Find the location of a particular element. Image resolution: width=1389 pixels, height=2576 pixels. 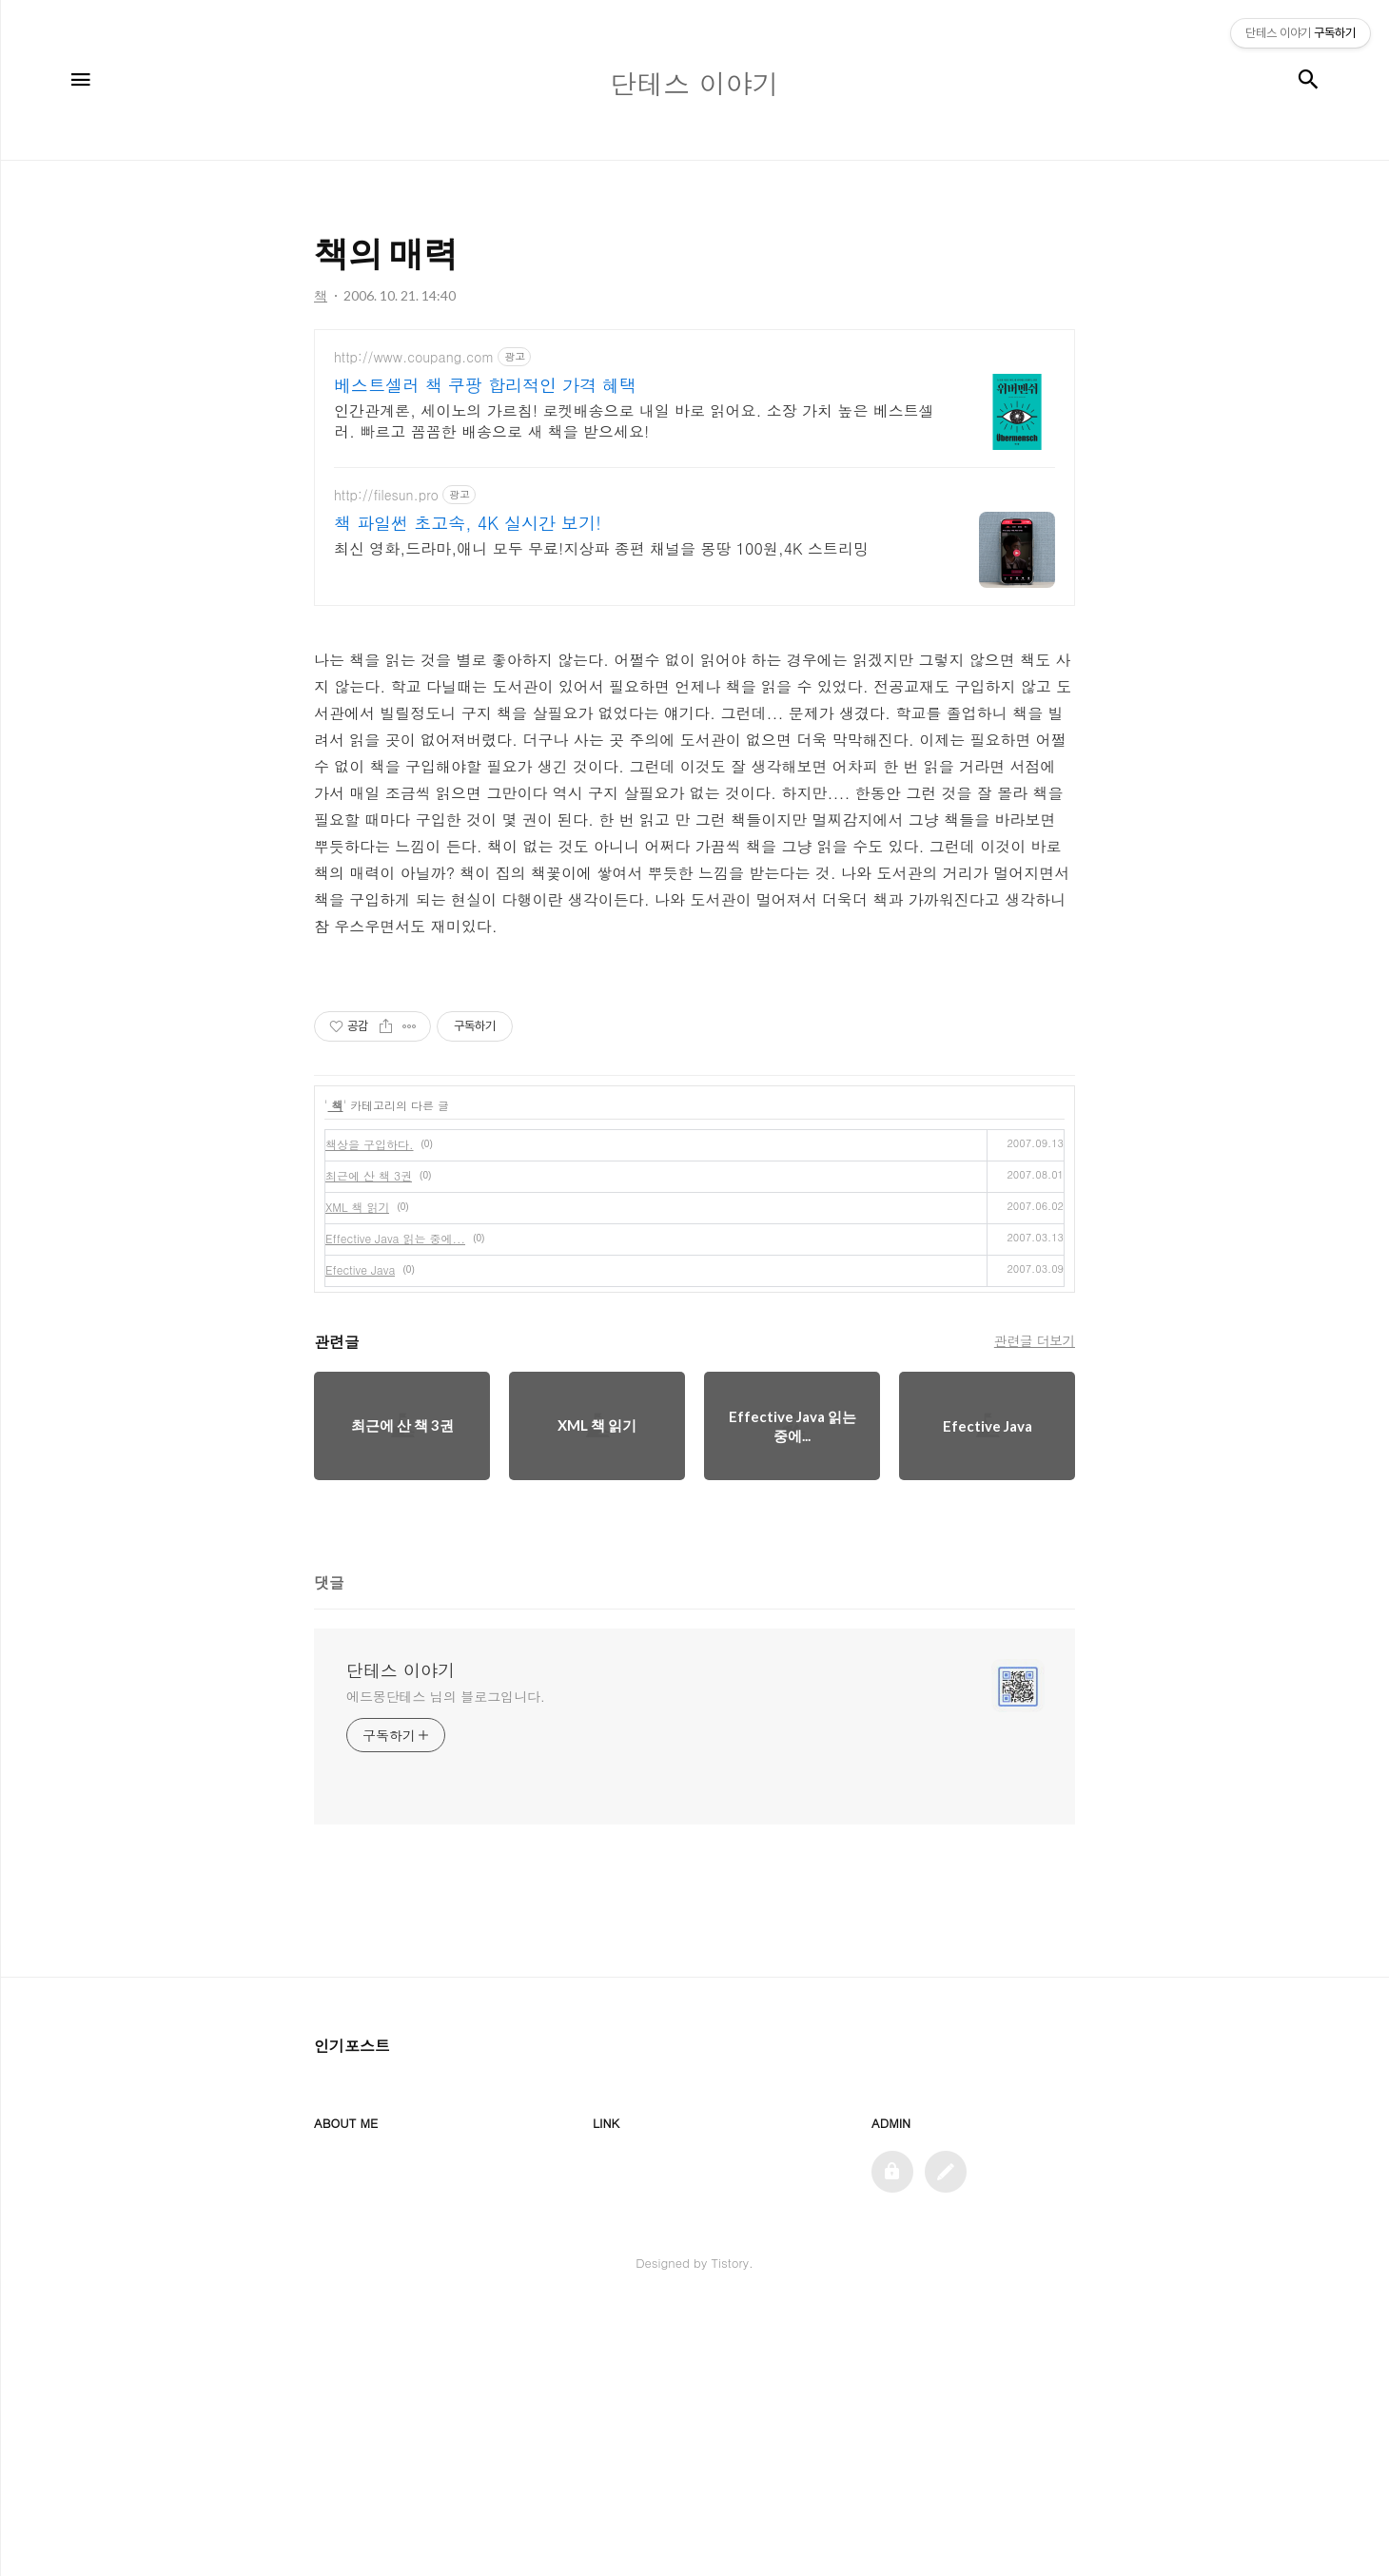

최신 영화,드라마,애니 모두 무료!지상파 종편 채널을 몽땅 100원,4K 스트리밍 is located at coordinates (601, 548).